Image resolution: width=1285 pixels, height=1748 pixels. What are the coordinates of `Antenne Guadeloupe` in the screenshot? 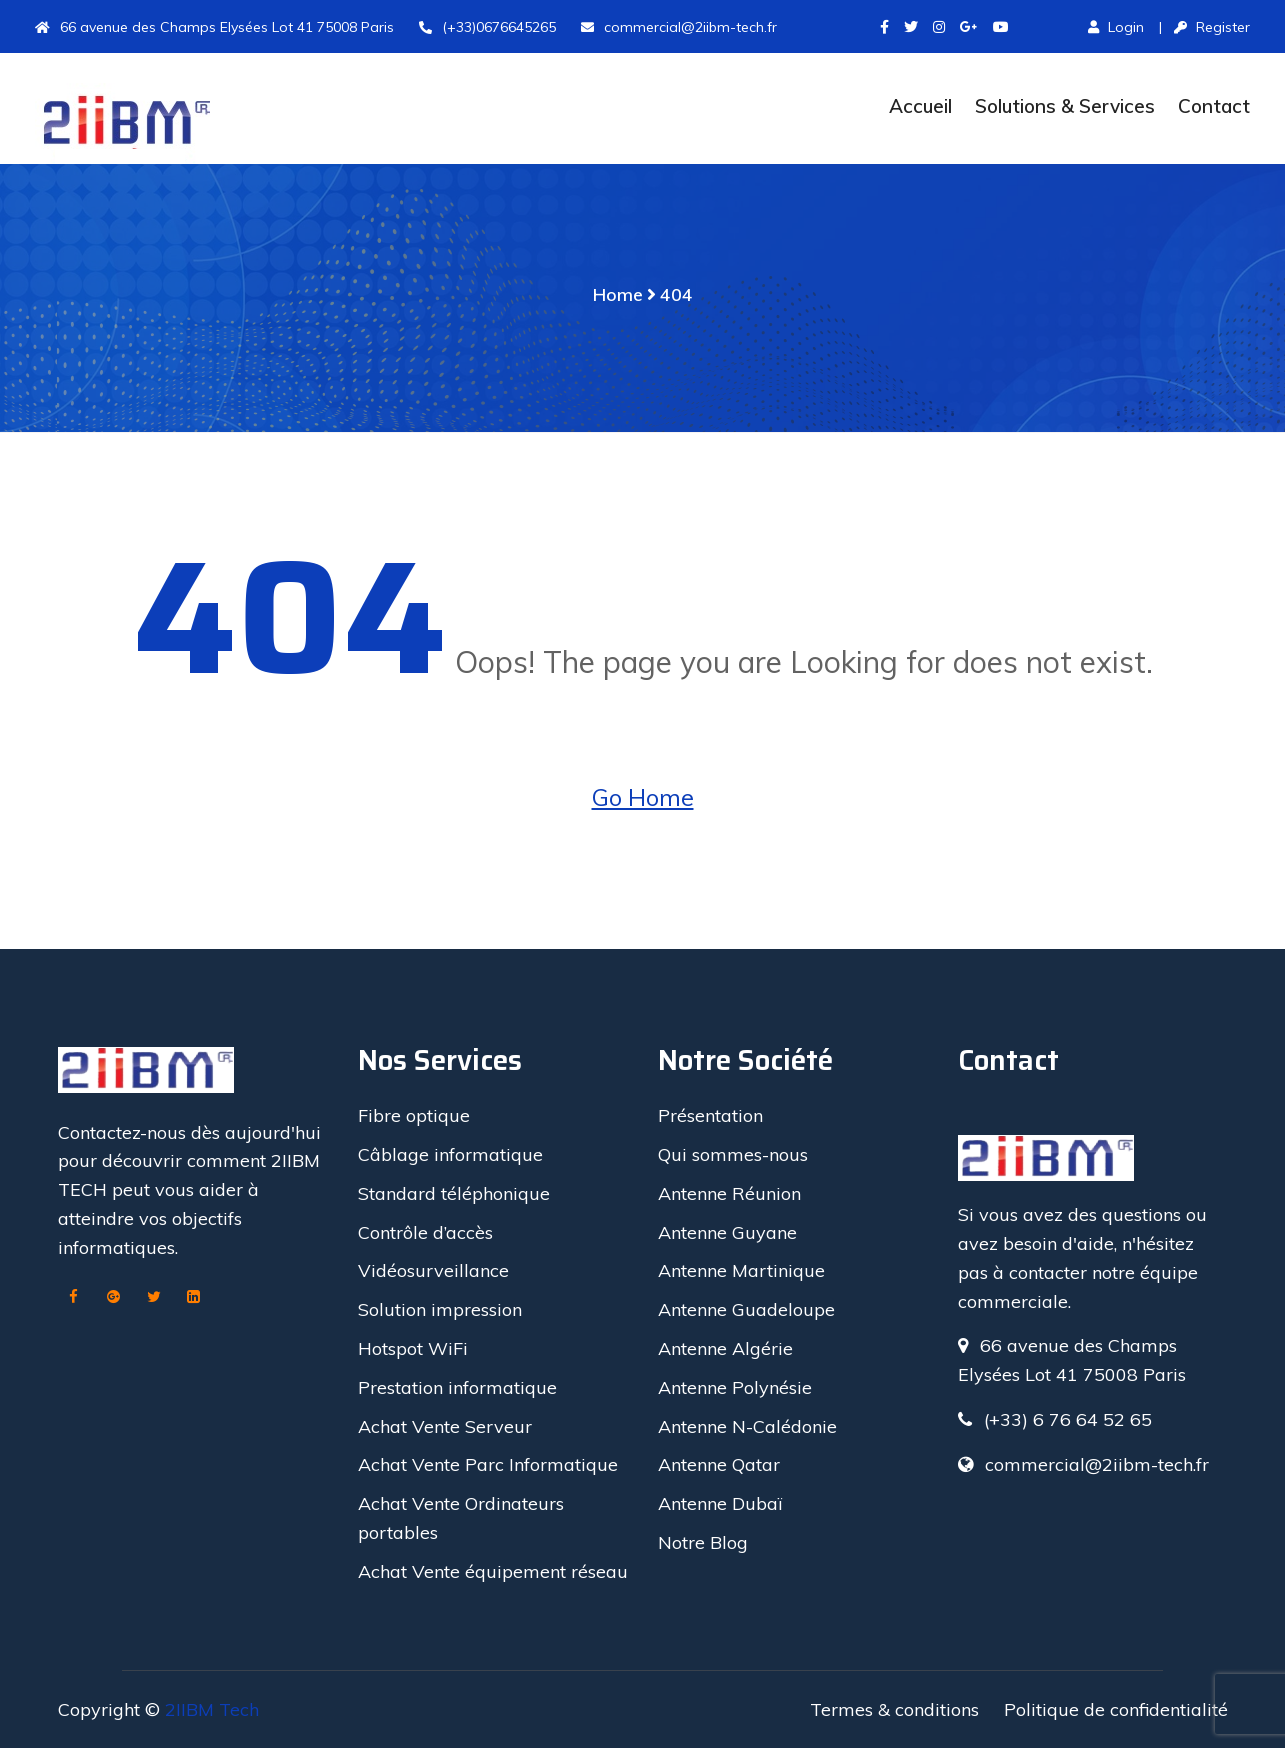 It's located at (746, 1309).